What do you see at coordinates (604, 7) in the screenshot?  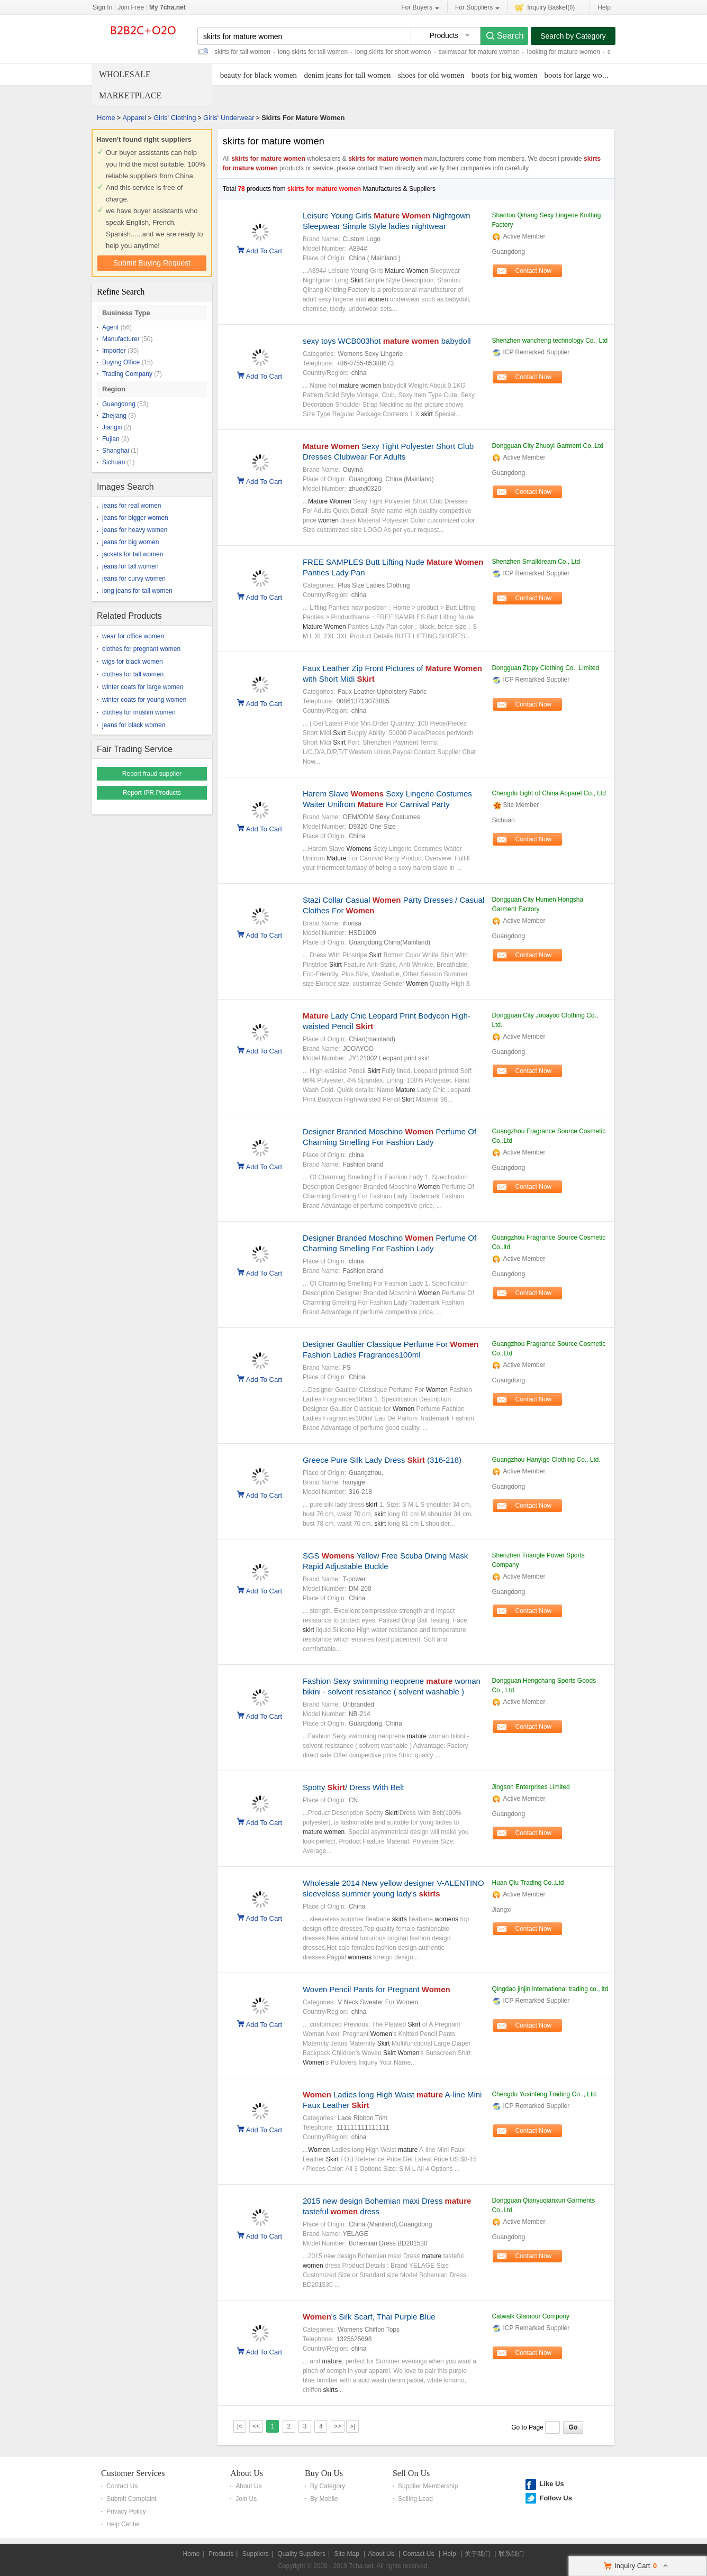 I see `Help` at bounding box center [604, 7].